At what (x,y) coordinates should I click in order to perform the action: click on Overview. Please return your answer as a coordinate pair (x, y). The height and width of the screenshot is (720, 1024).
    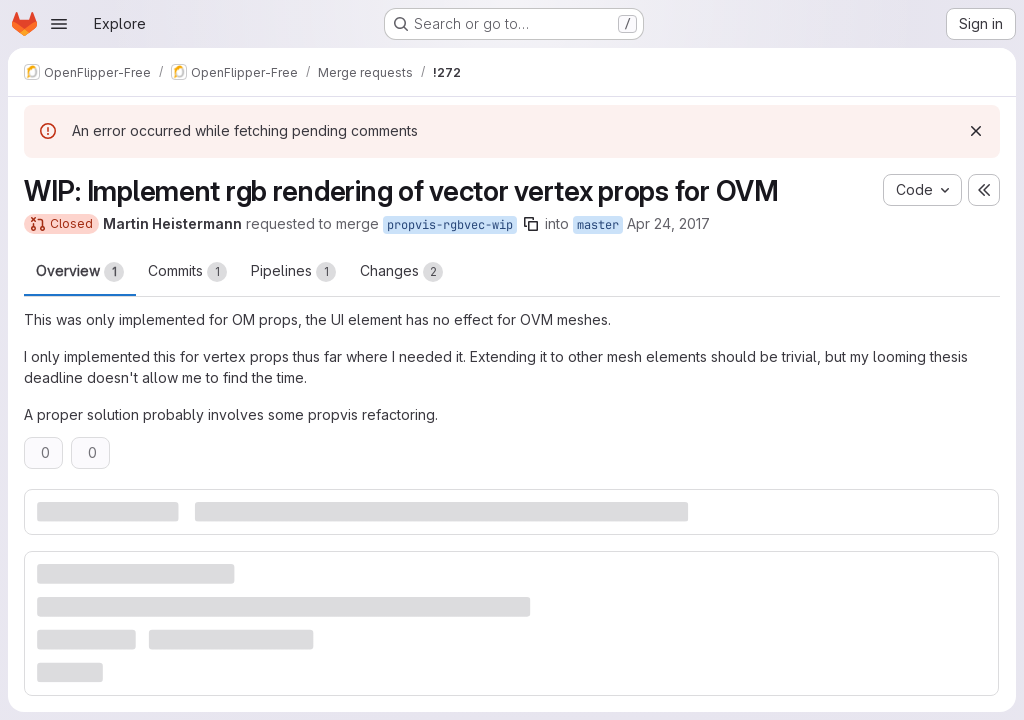
    Looking at the image, I should click on (80, 272).